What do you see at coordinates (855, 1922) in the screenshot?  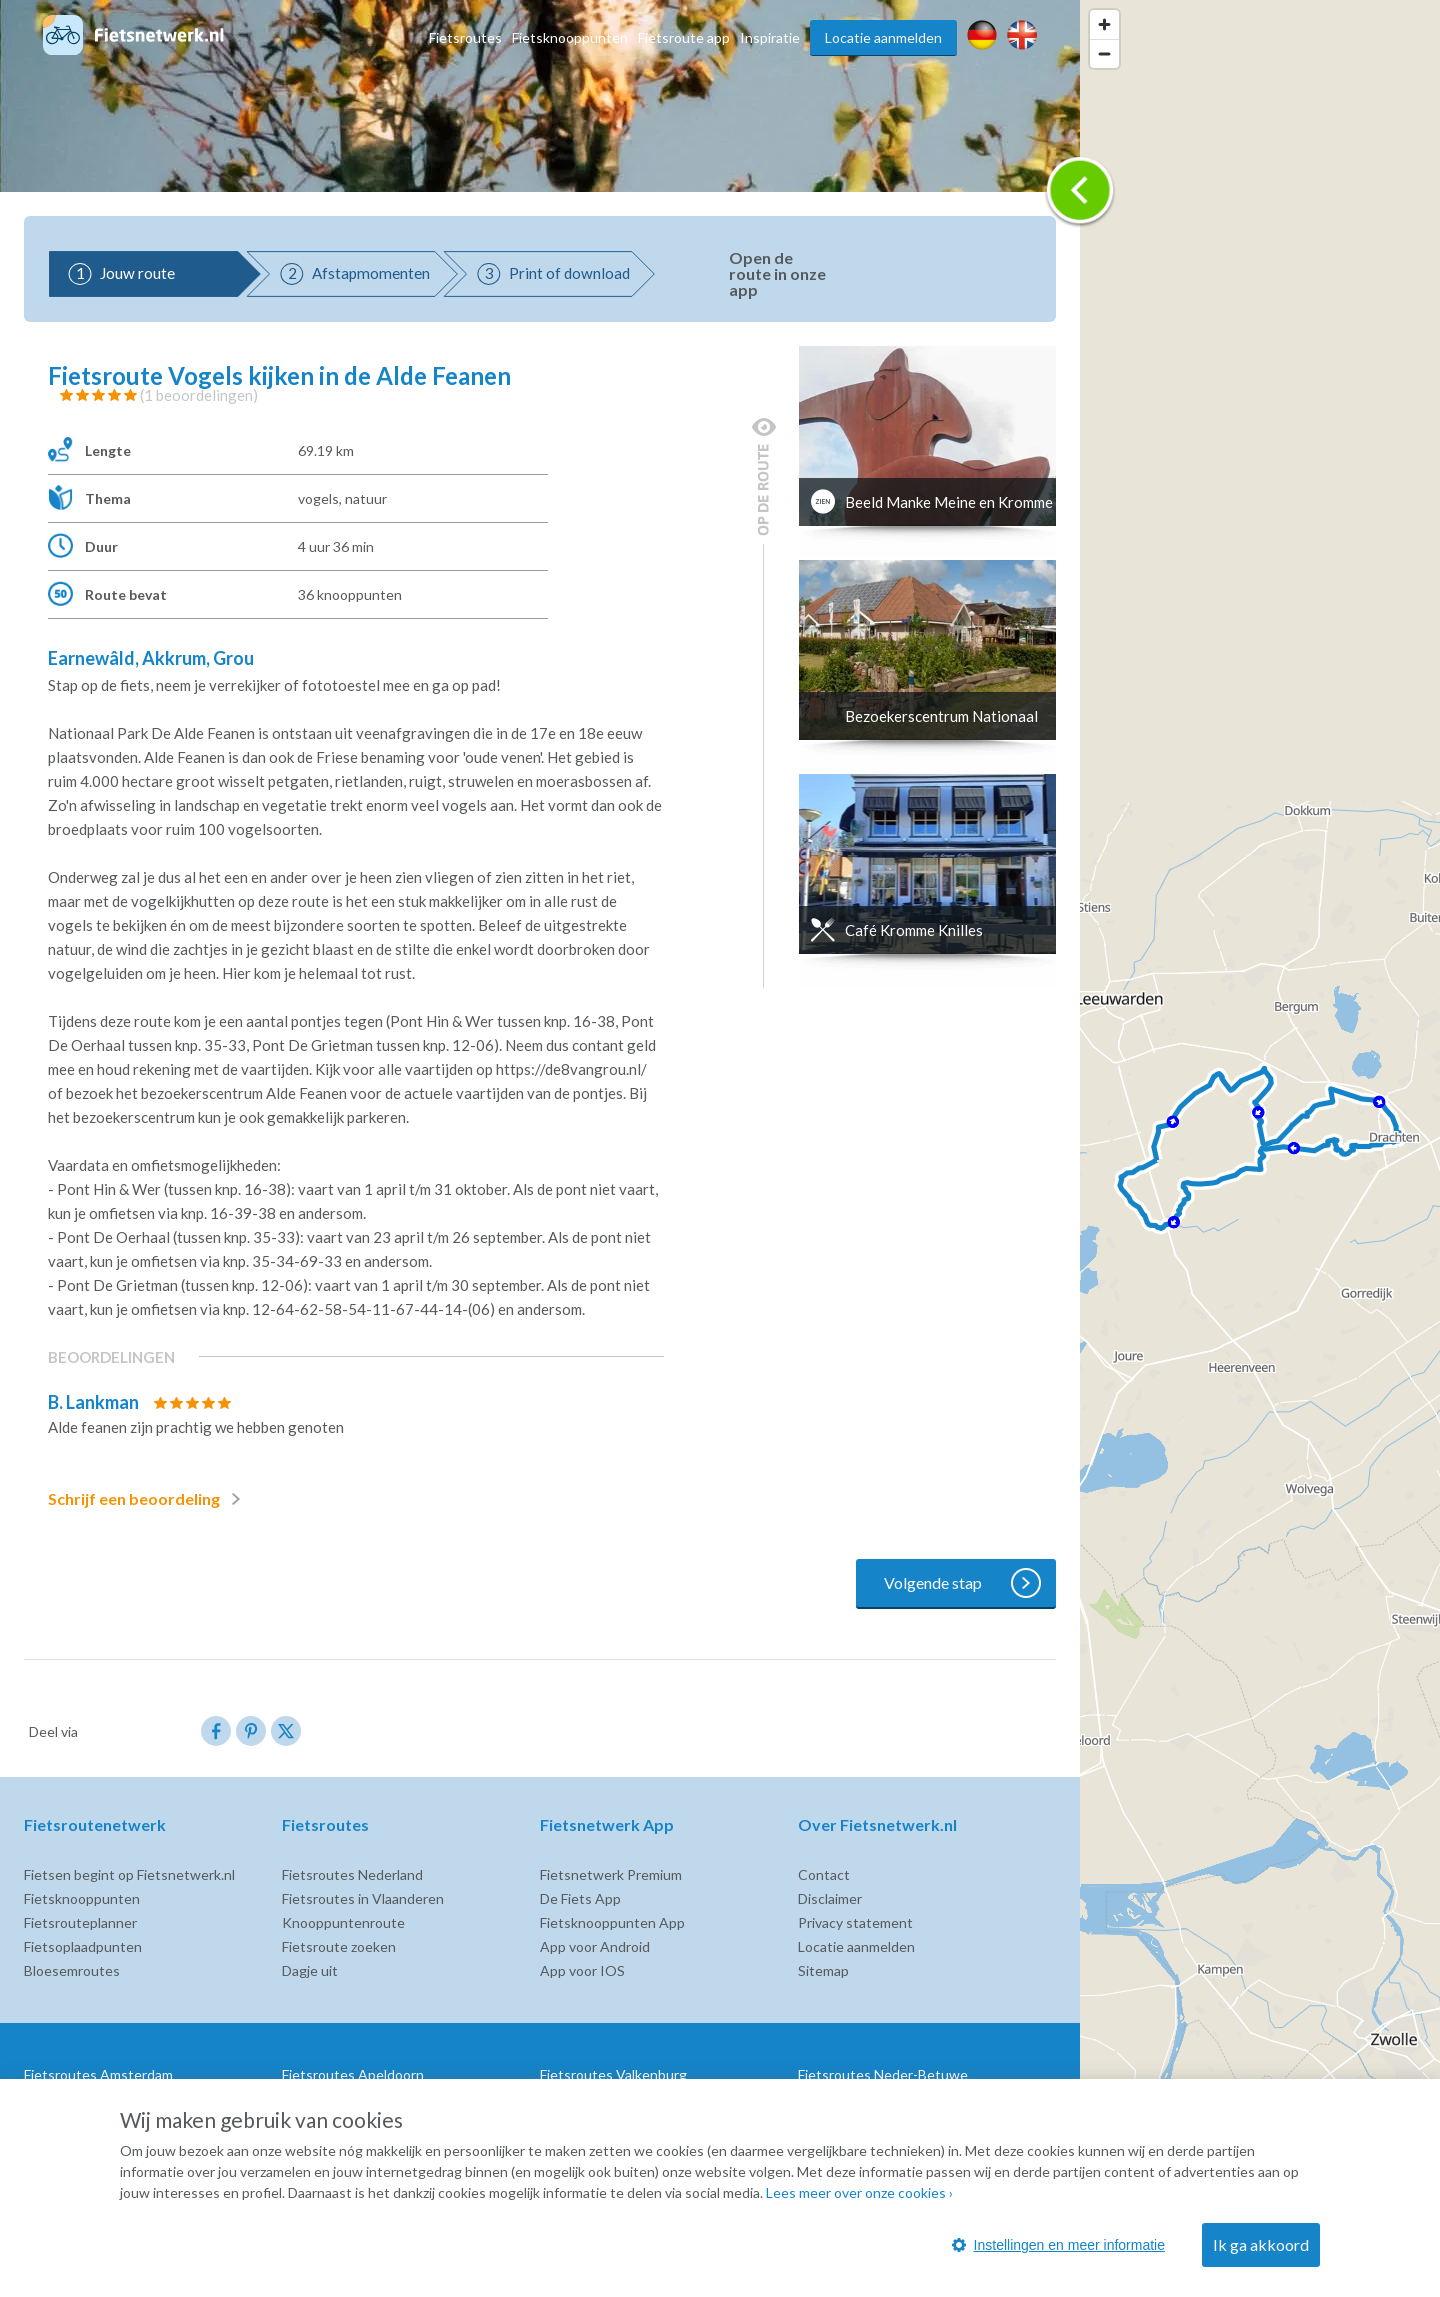 I see `Privacy statement` at bounding box center [855, 1922].